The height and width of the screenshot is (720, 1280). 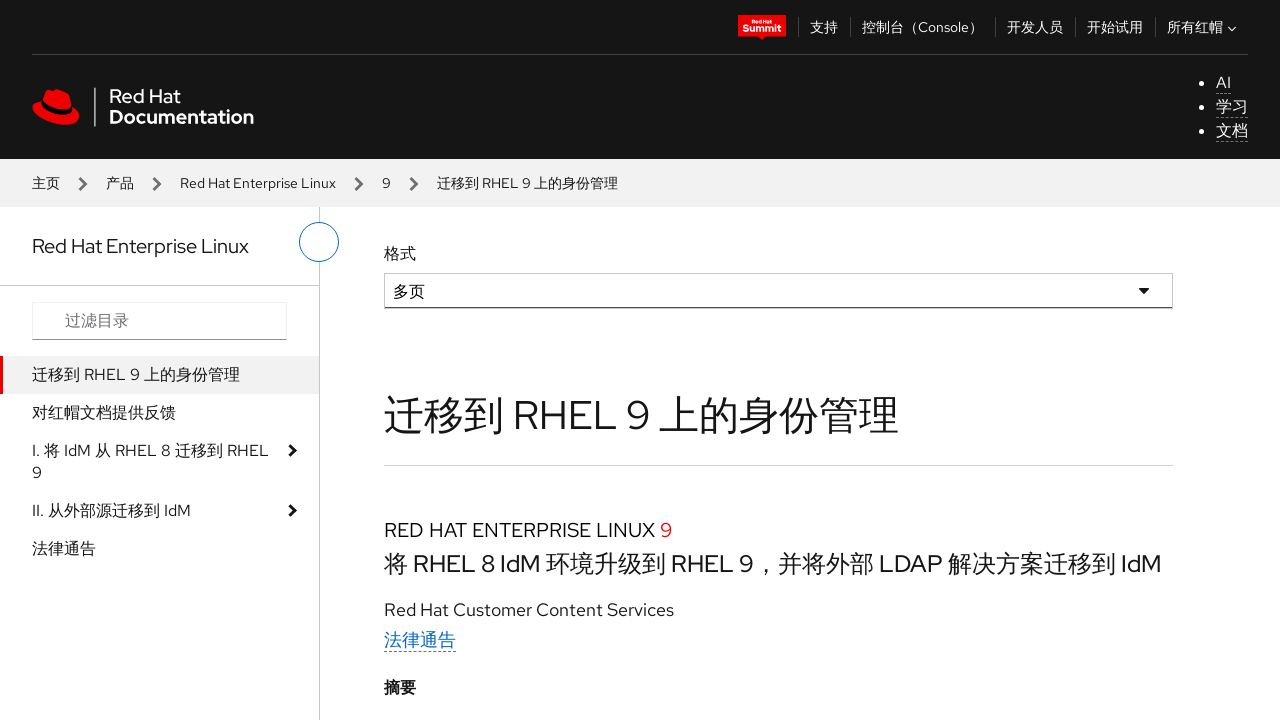 I want to click on 产品, so click(x=120, y=183).